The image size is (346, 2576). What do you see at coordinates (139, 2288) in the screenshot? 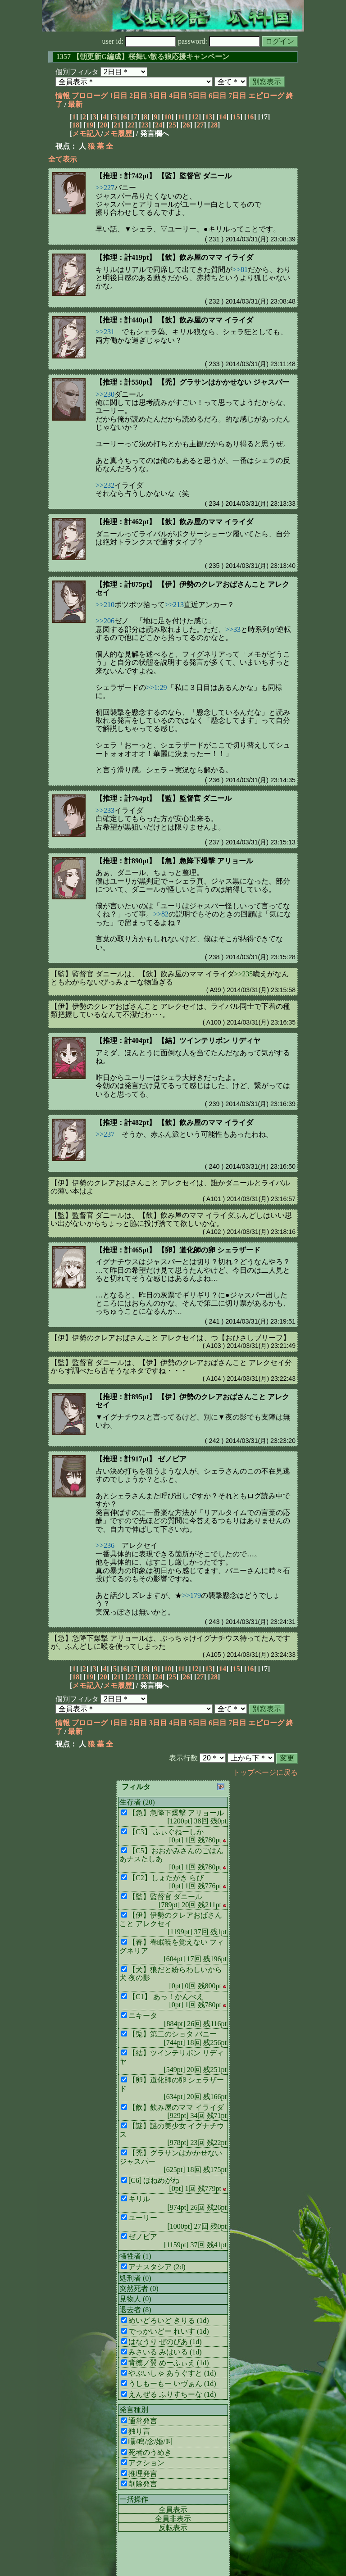
I see `突然死者 (0)` at bounding box center [139, 2288].